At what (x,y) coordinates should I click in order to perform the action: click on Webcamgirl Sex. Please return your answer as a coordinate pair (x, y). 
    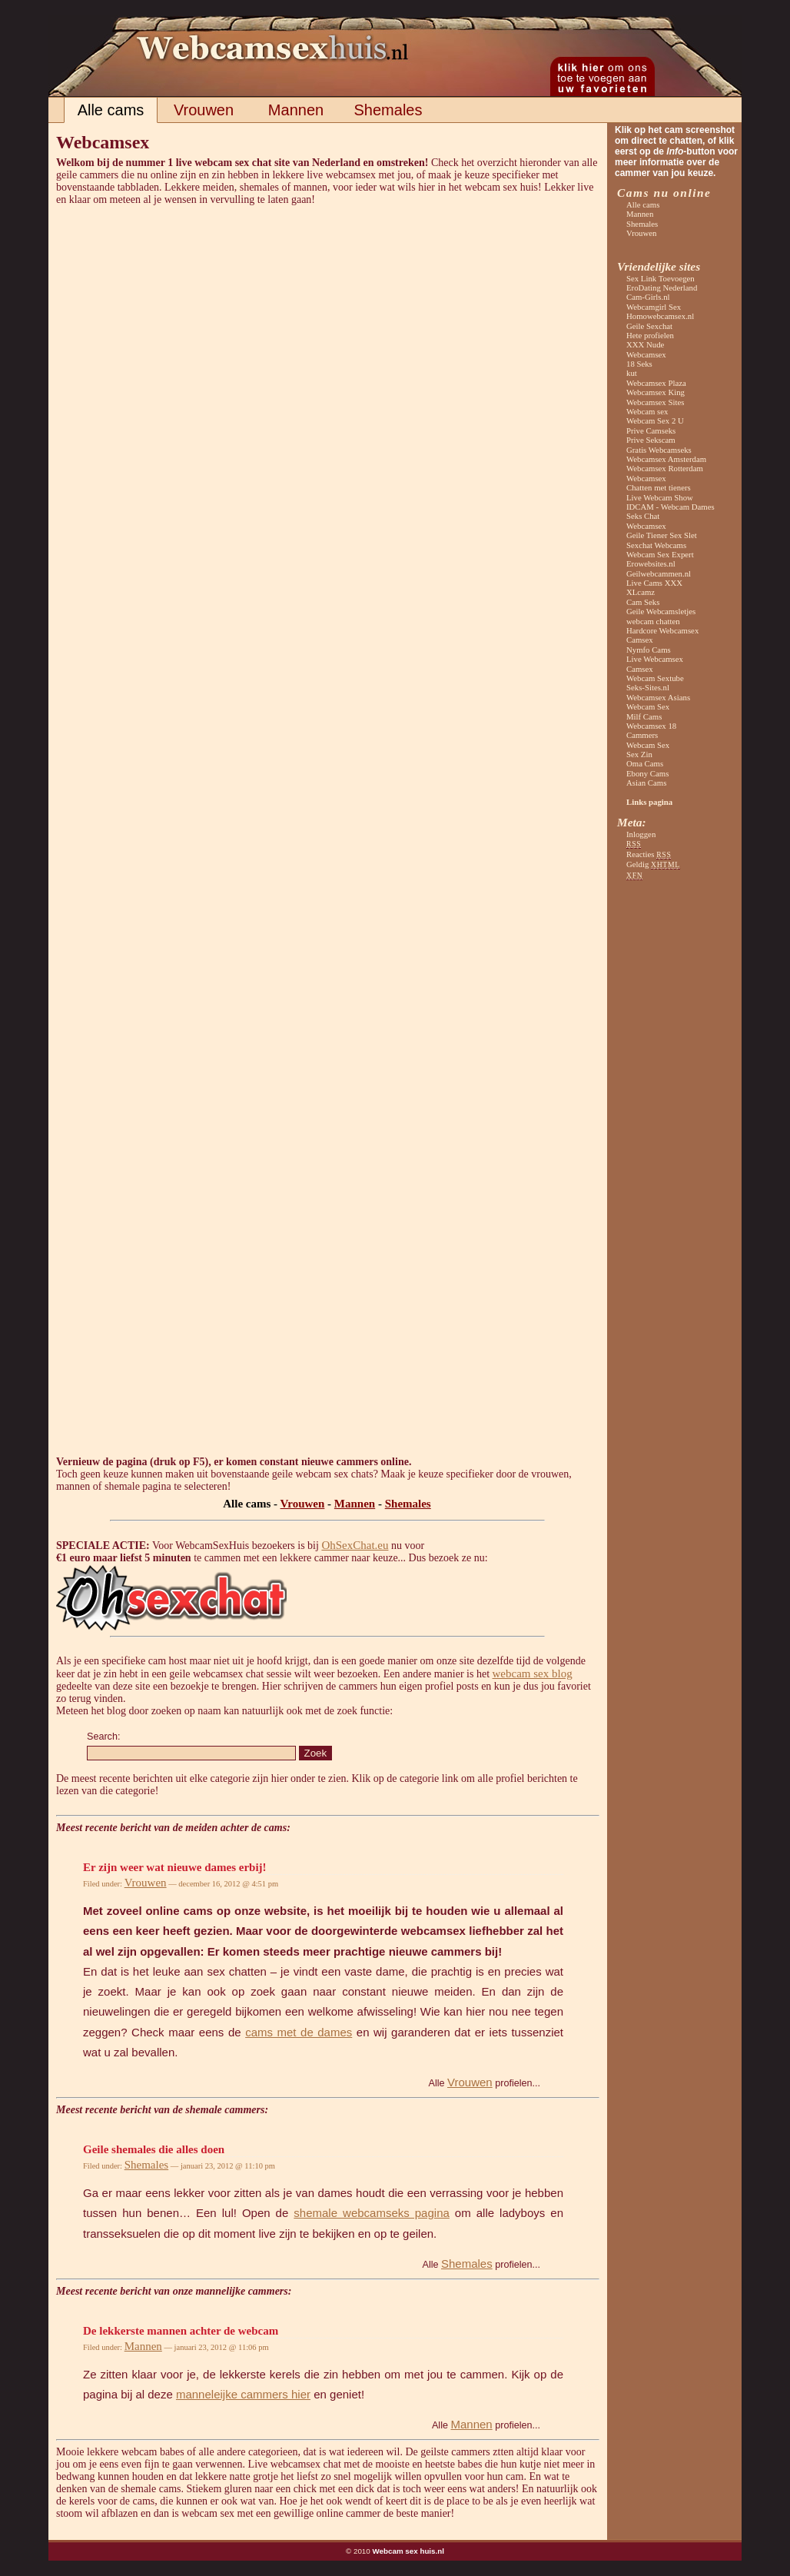
    Looking at the image, I should click on (653, 306).